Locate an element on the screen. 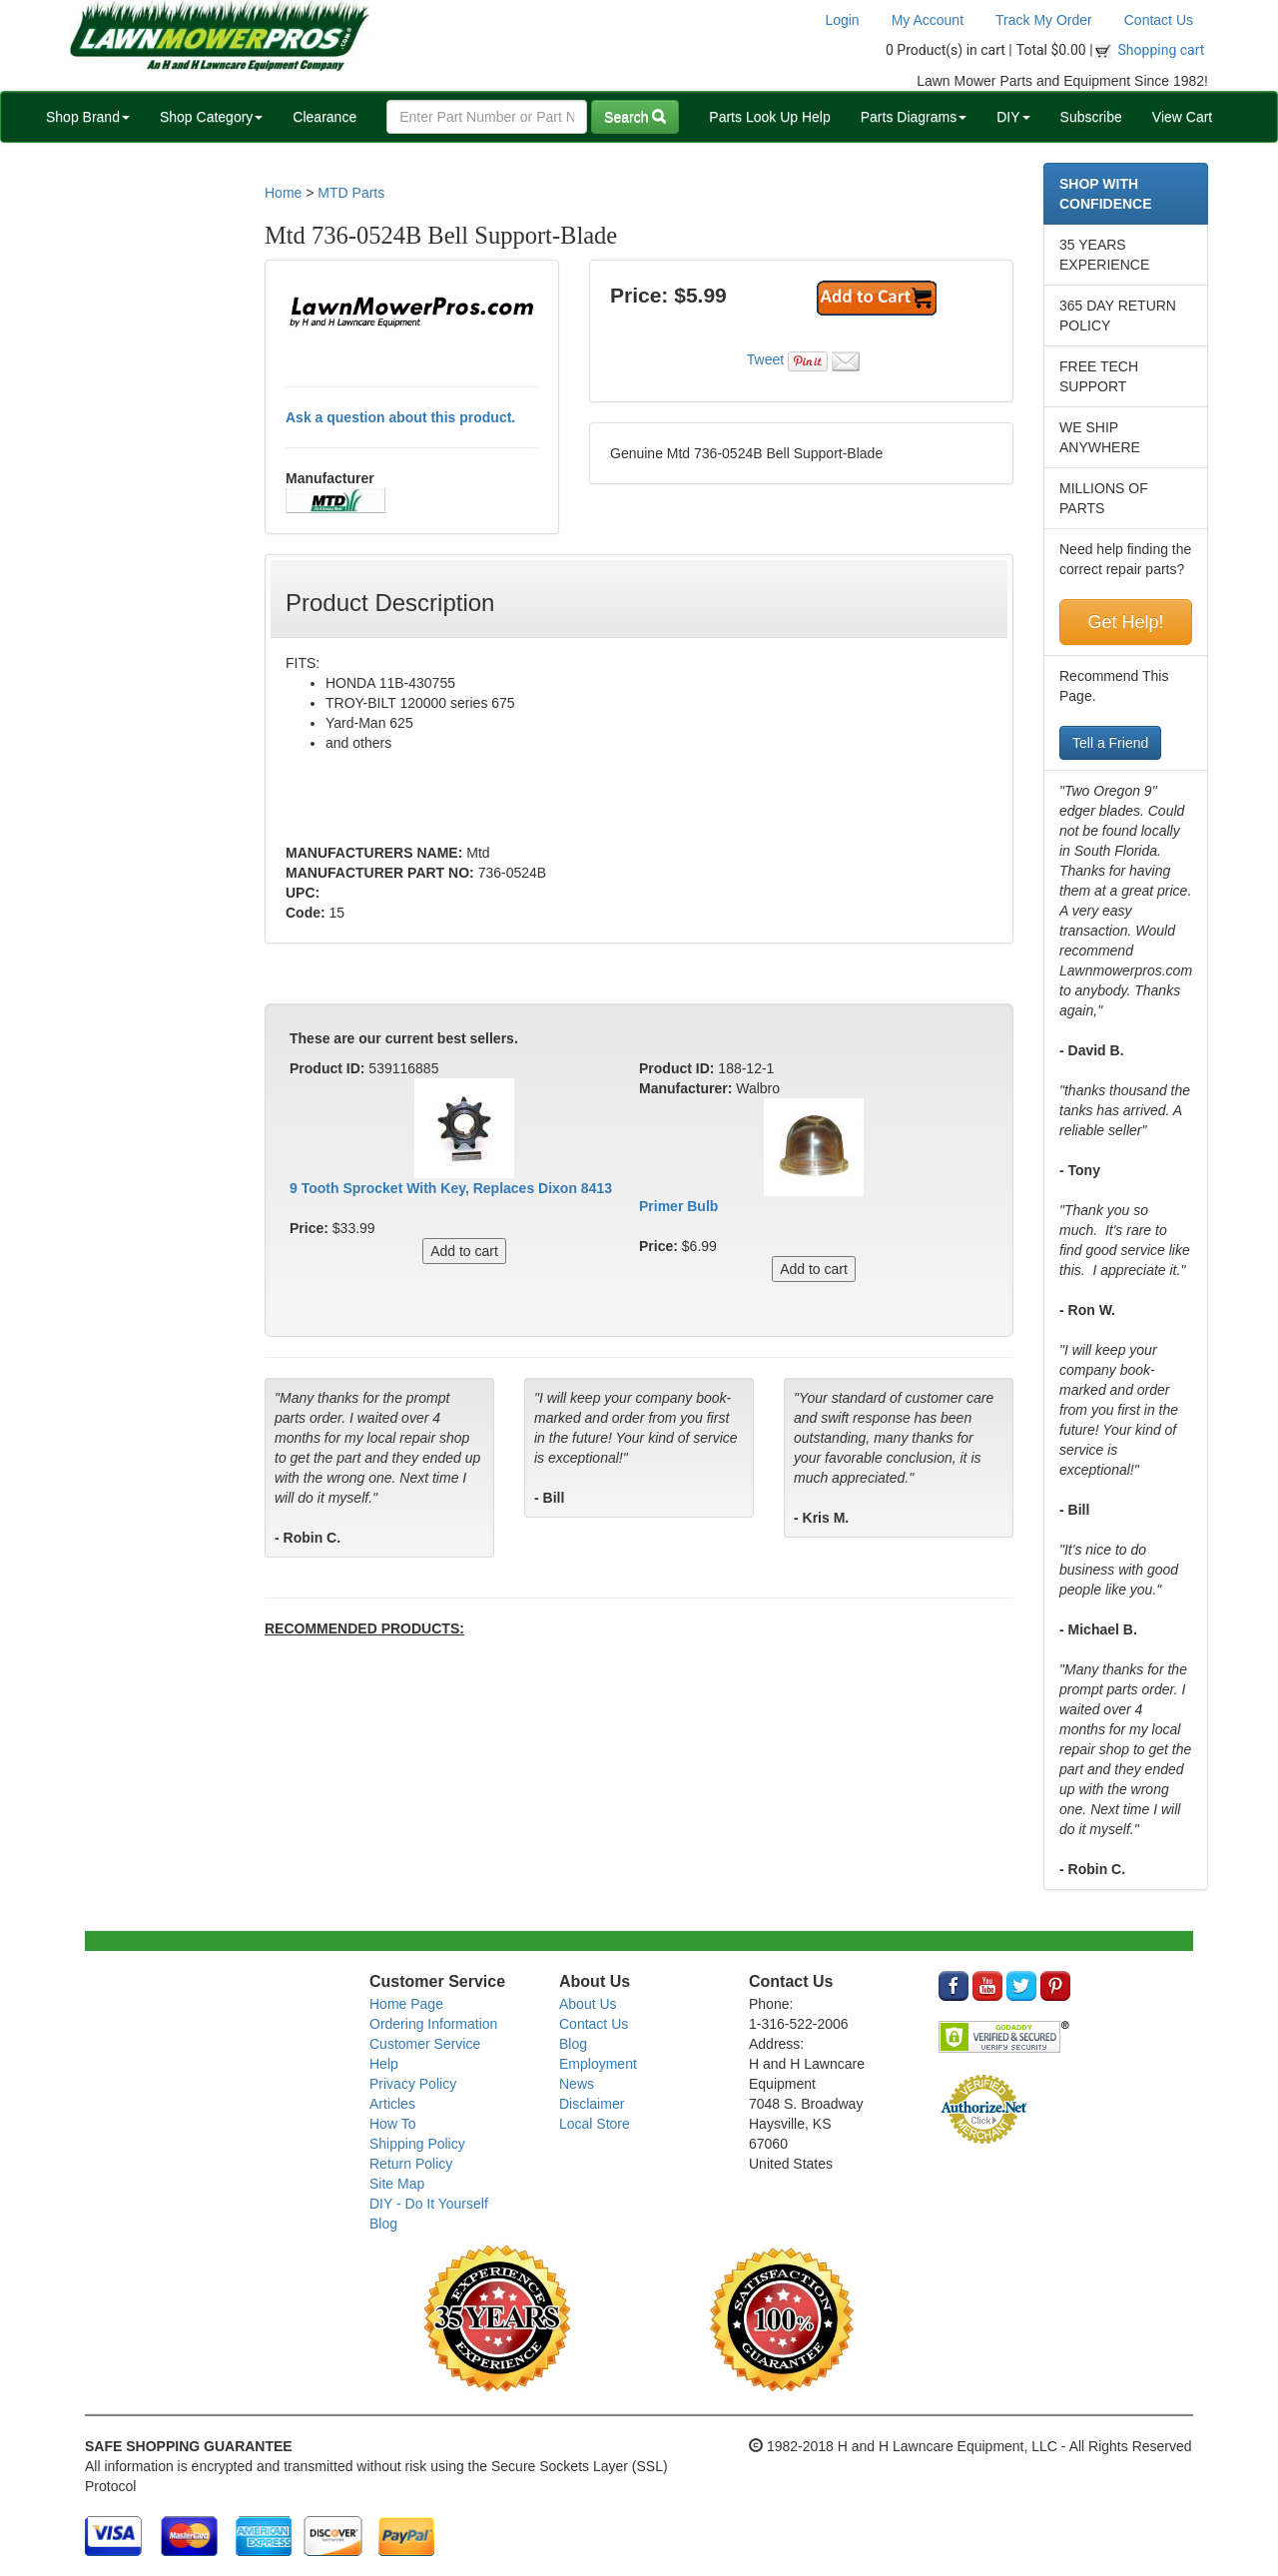  Shopping cart is located at coordinates (1161, 50).